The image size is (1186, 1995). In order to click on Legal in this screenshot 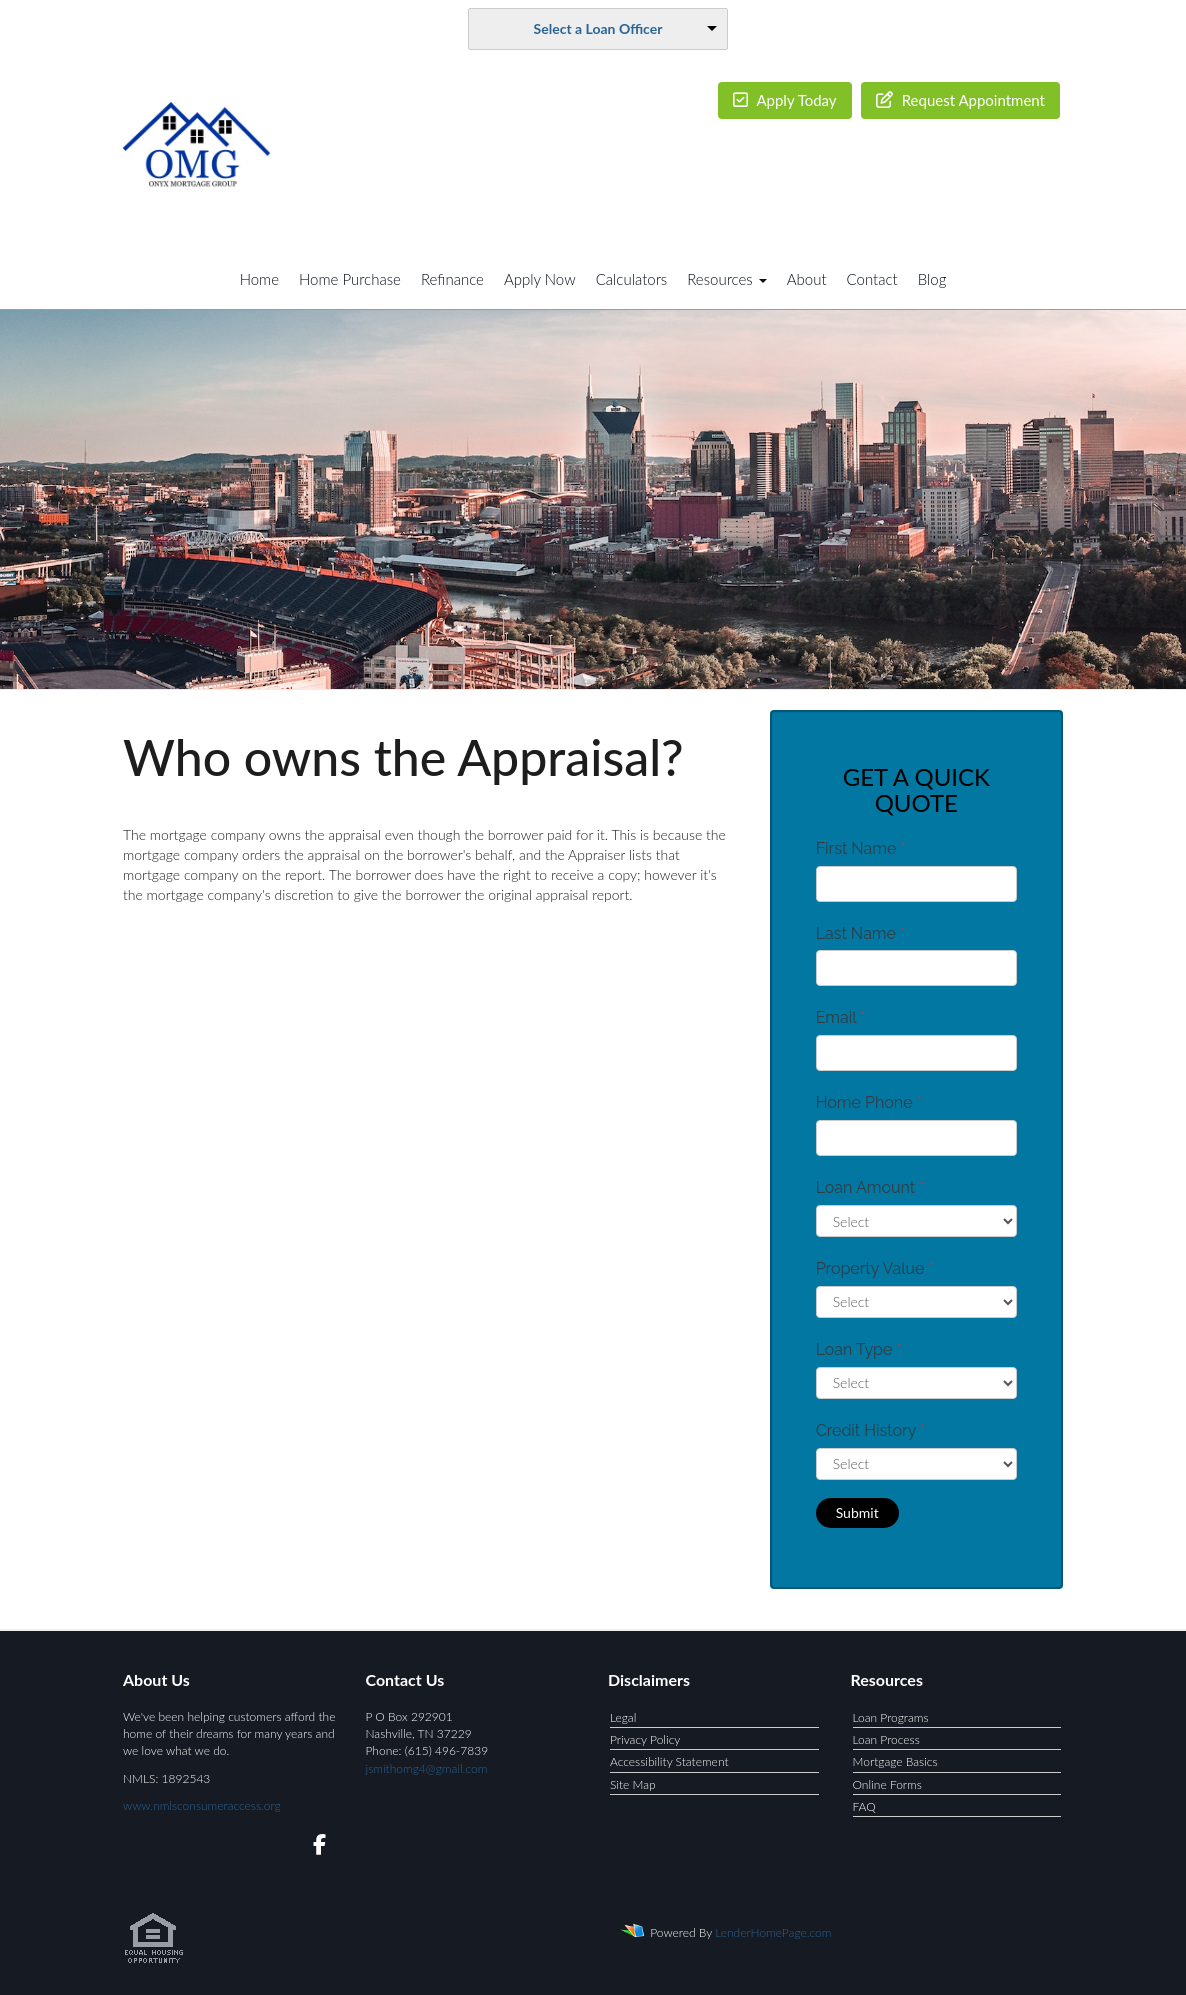, I will do `click(623, 1717)`.